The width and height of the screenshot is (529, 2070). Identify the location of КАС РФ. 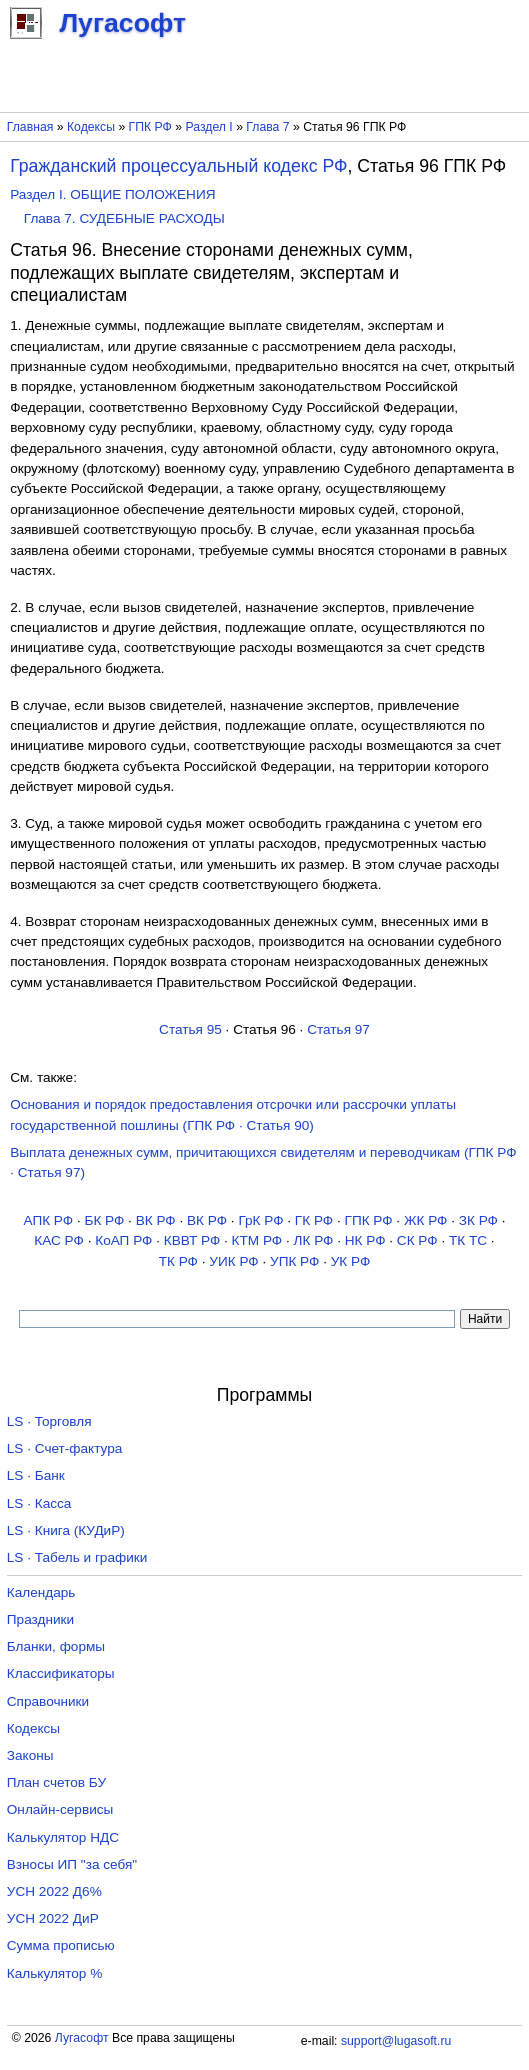
(59, 1240).